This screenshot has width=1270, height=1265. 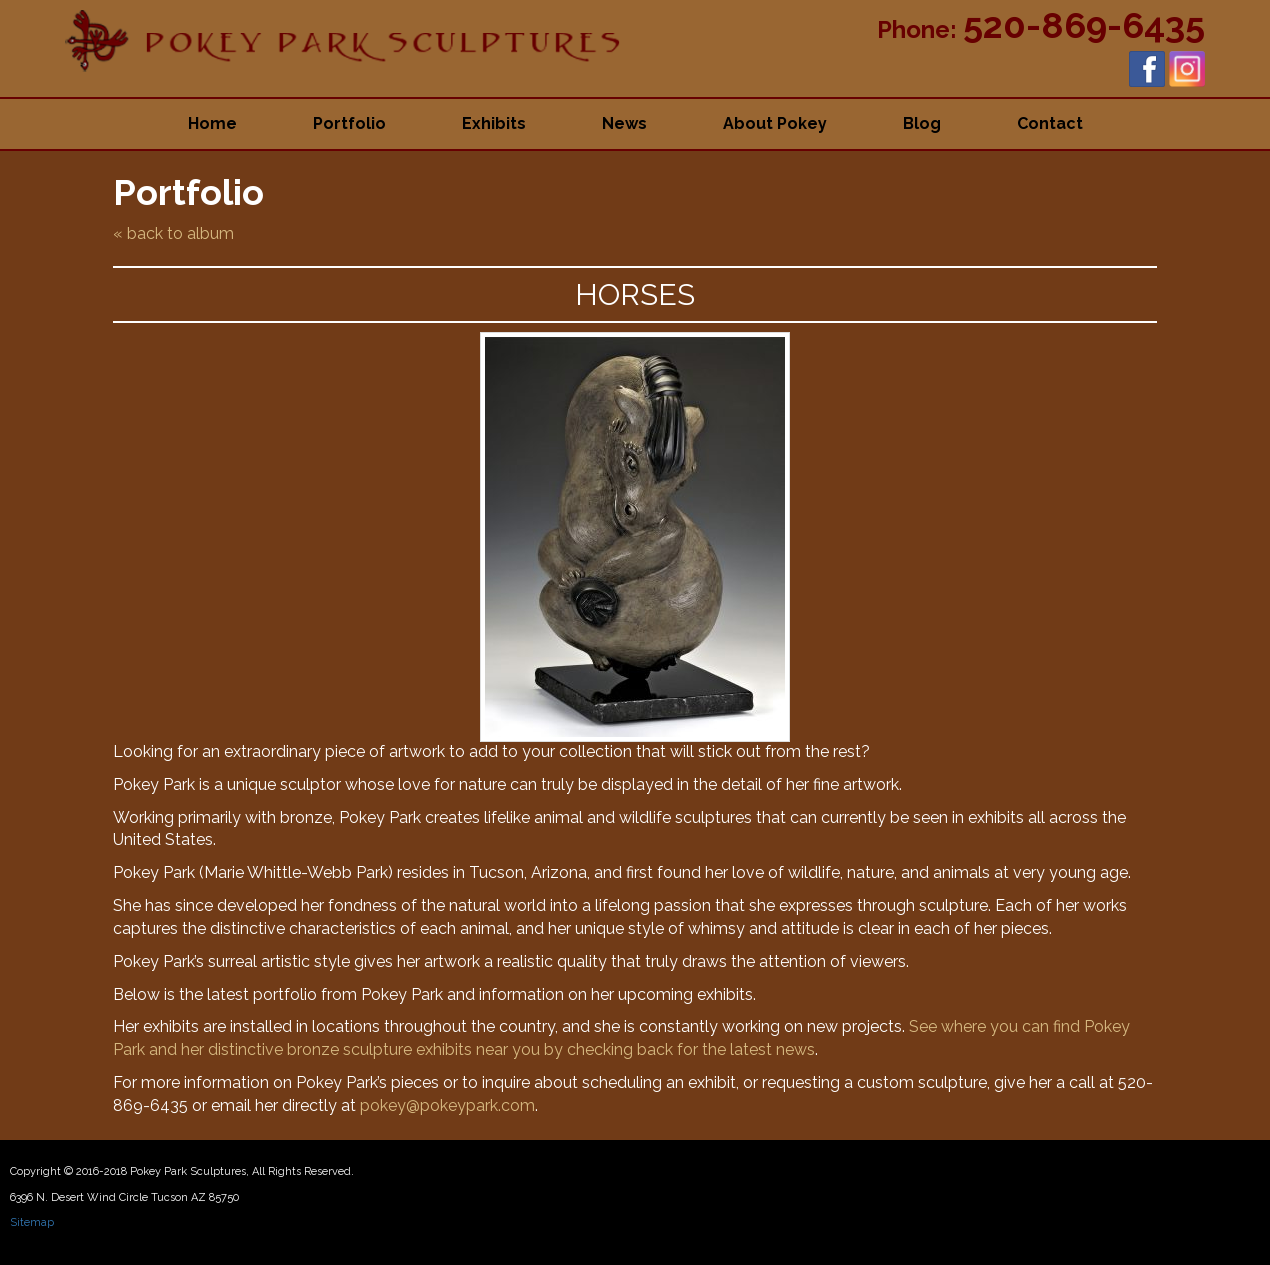 What do you see at coordinates (1050, 123) in the screenshot?
I see `Contact` at bounding box center [1050, 123].